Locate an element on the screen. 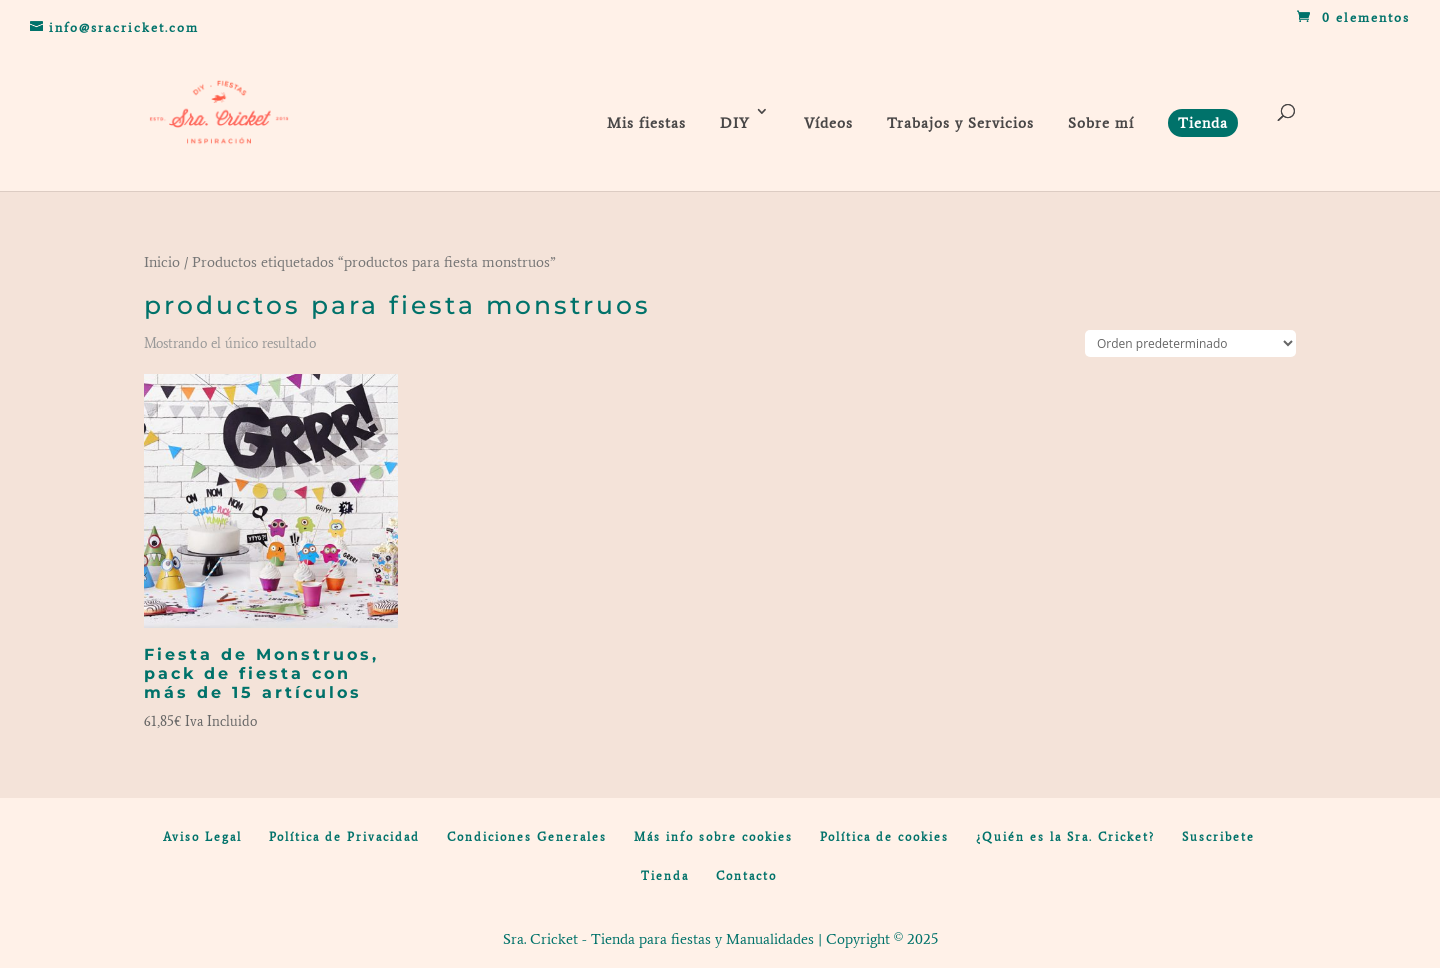 This screenshot has width=1440, height=968. Aviso Legal is located at coordinates (202, 837).